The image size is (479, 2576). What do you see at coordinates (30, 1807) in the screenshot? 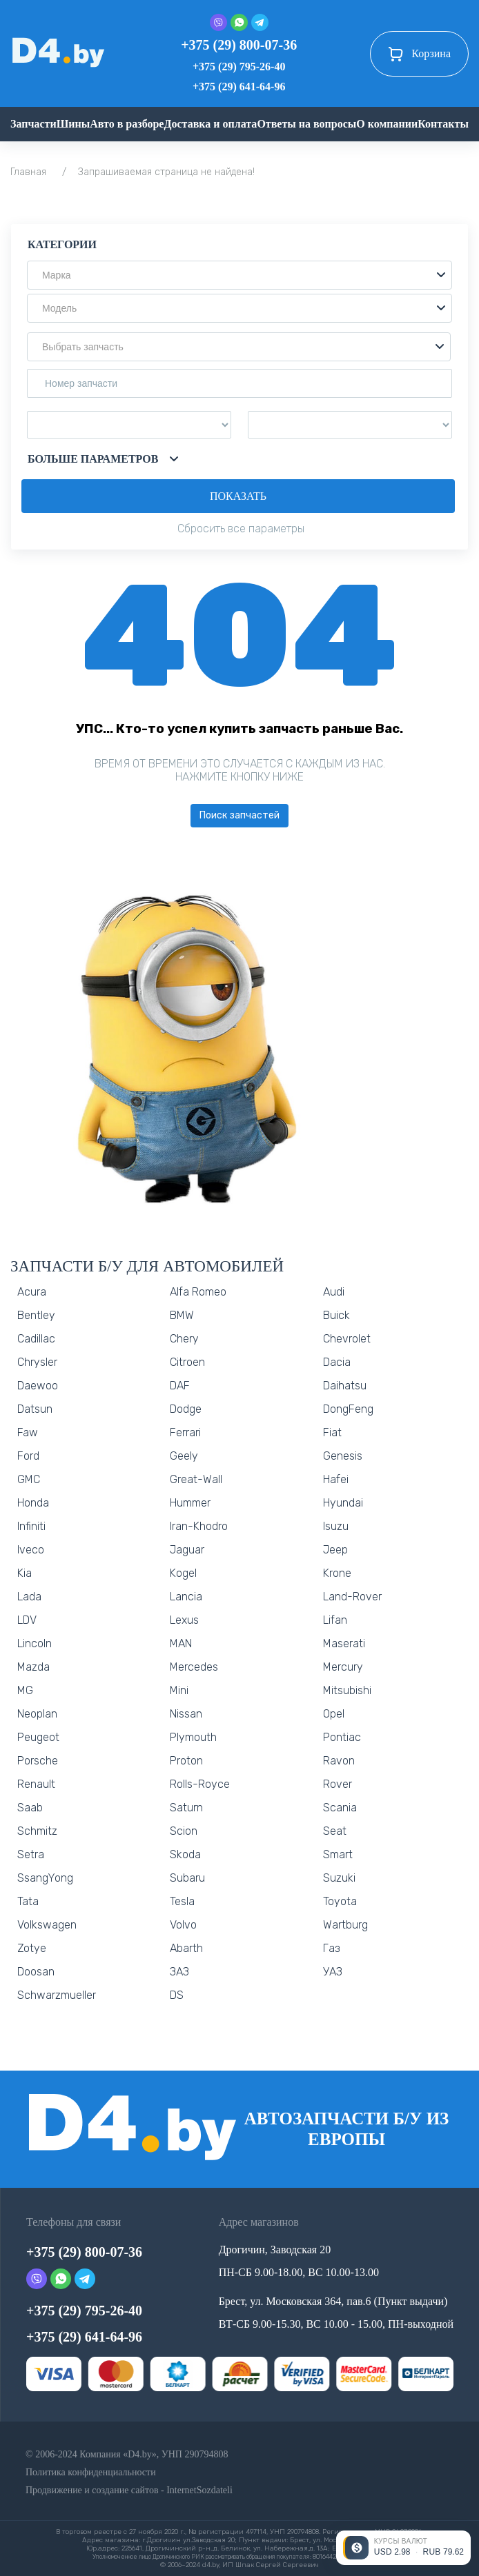
I see `Saab` at bounding box center [30, 1807].